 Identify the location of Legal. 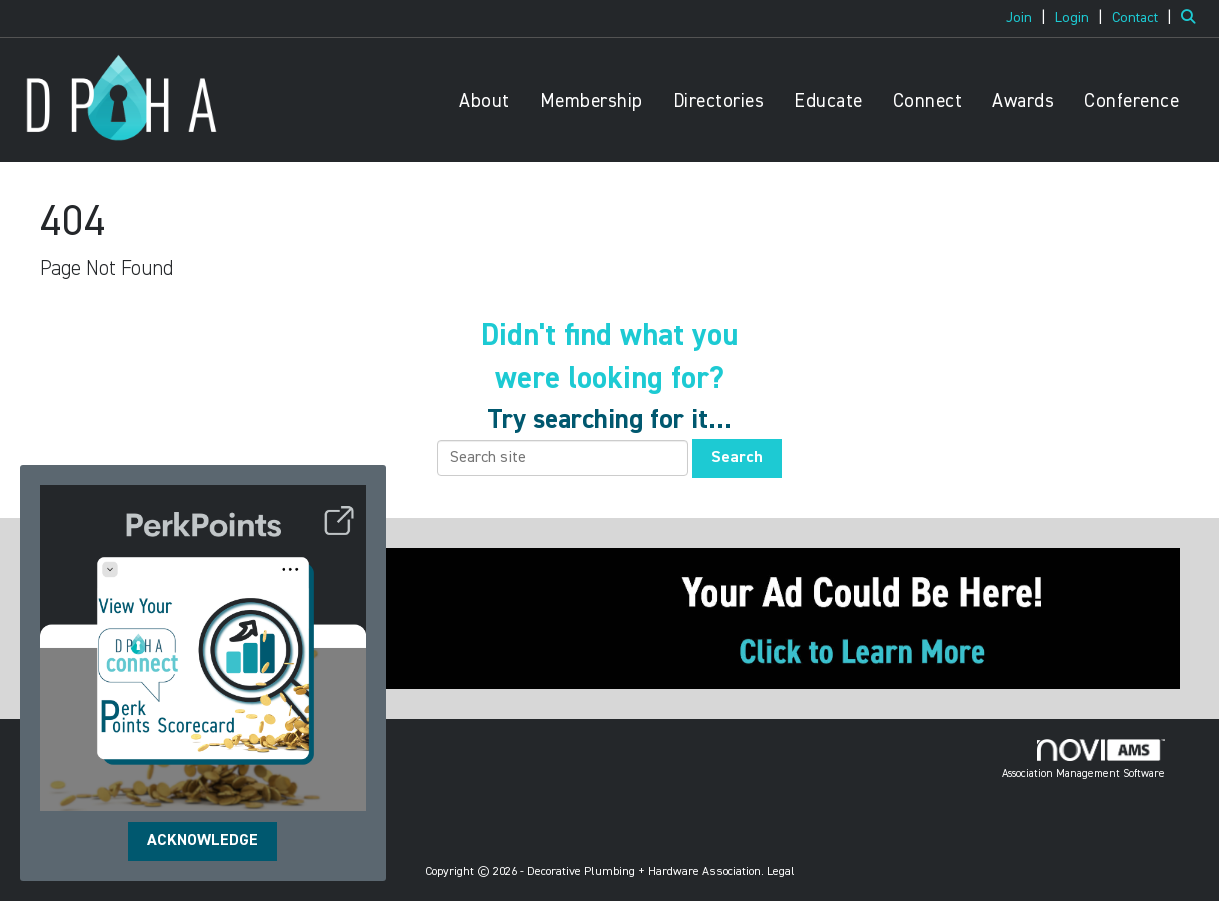
(781, 872).